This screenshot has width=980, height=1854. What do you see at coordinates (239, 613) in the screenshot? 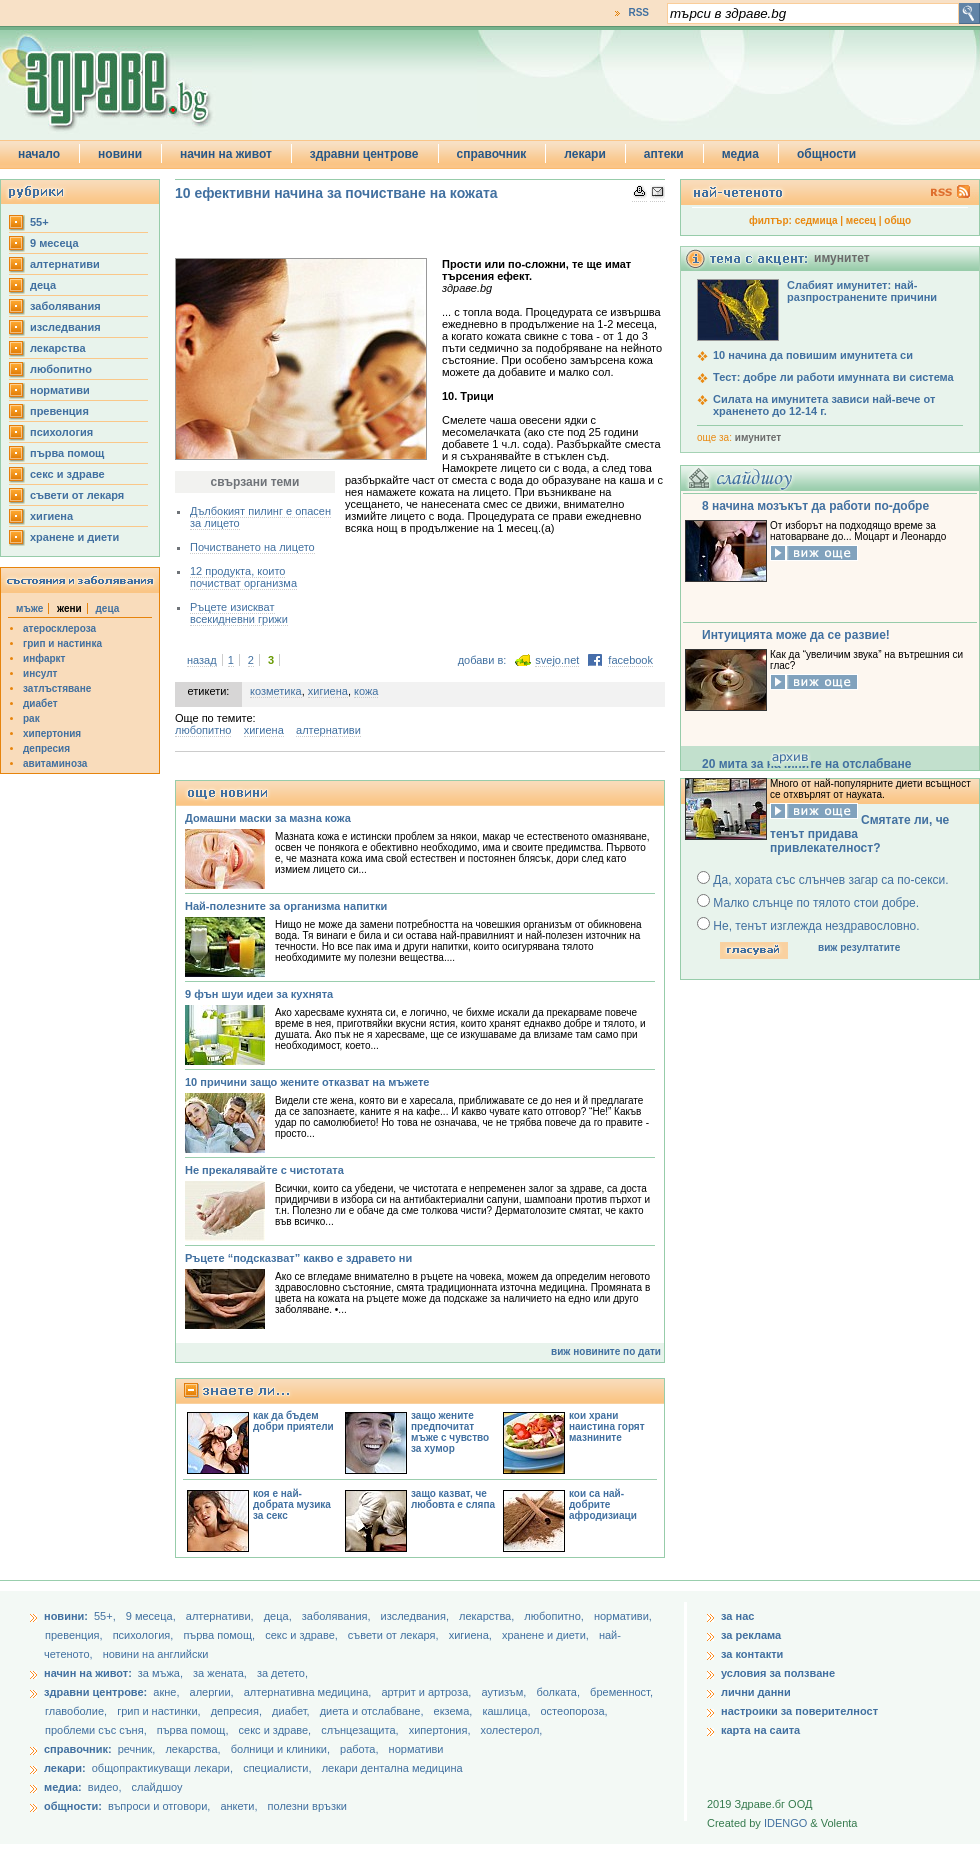
I see `Ръцете изискват всекидневни грижи` at bounding box center [239, 613].